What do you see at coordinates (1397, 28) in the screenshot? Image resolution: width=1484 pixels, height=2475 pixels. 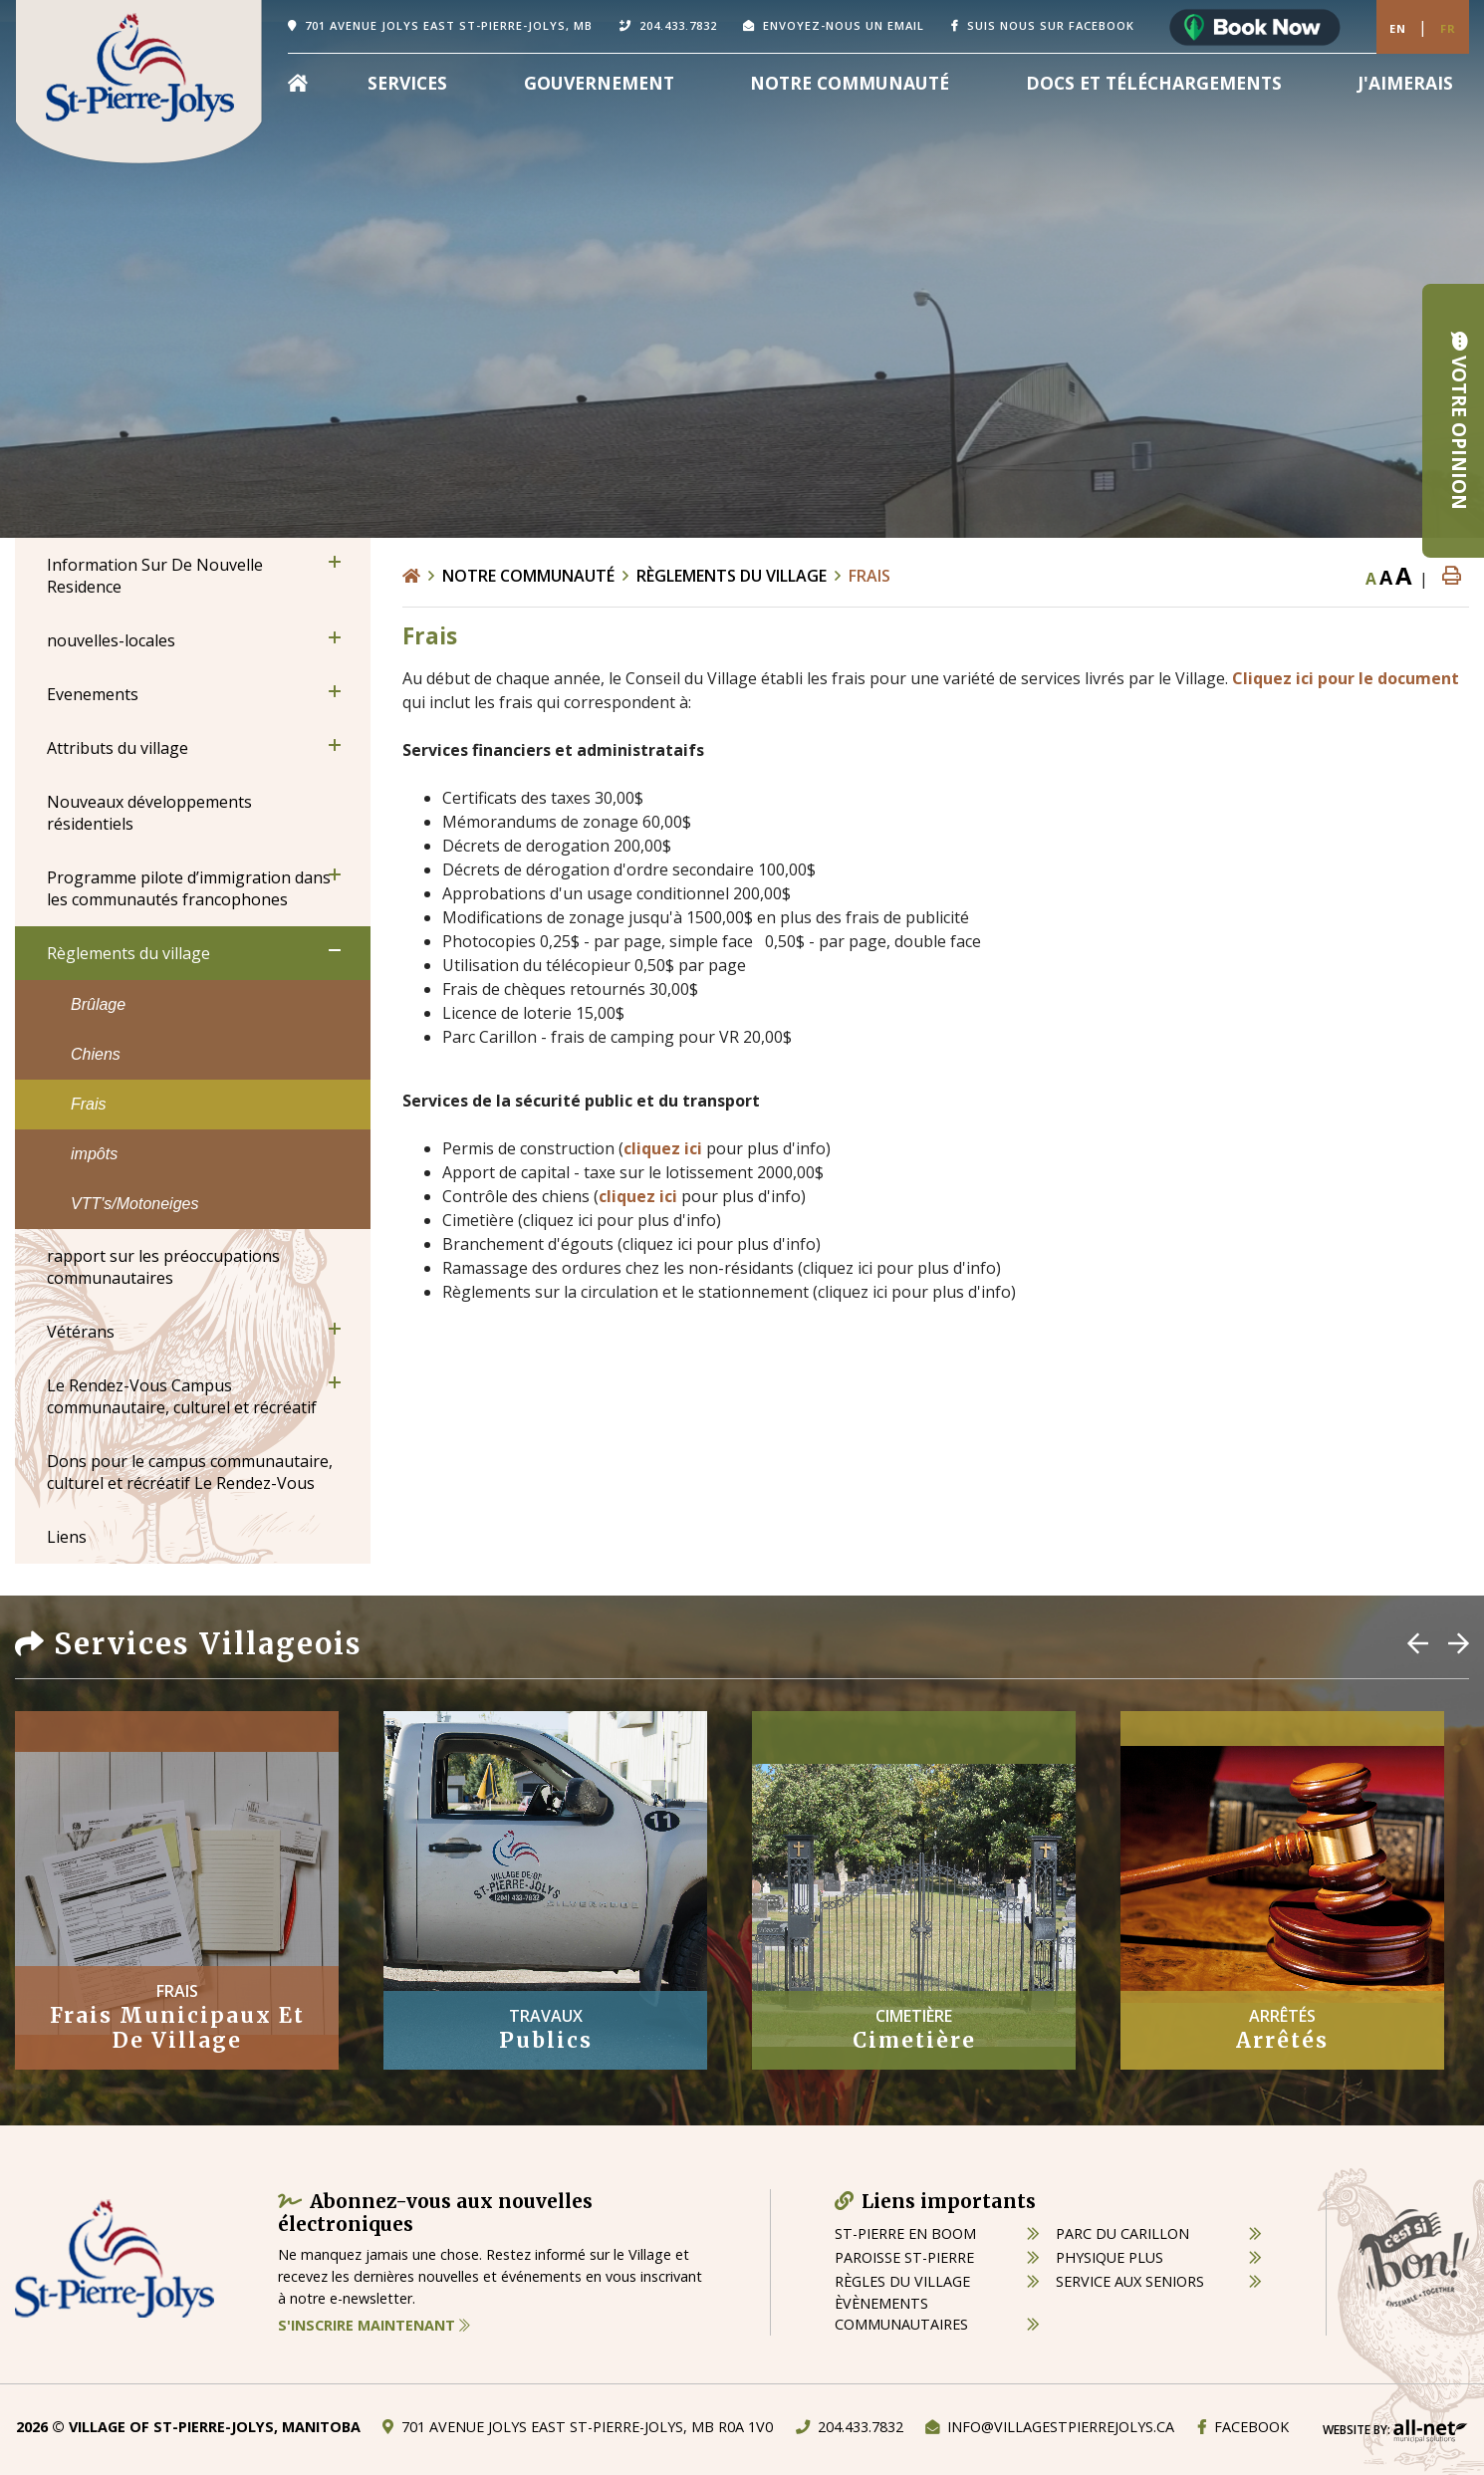 I see `En` at bounding box center [1397, 28].